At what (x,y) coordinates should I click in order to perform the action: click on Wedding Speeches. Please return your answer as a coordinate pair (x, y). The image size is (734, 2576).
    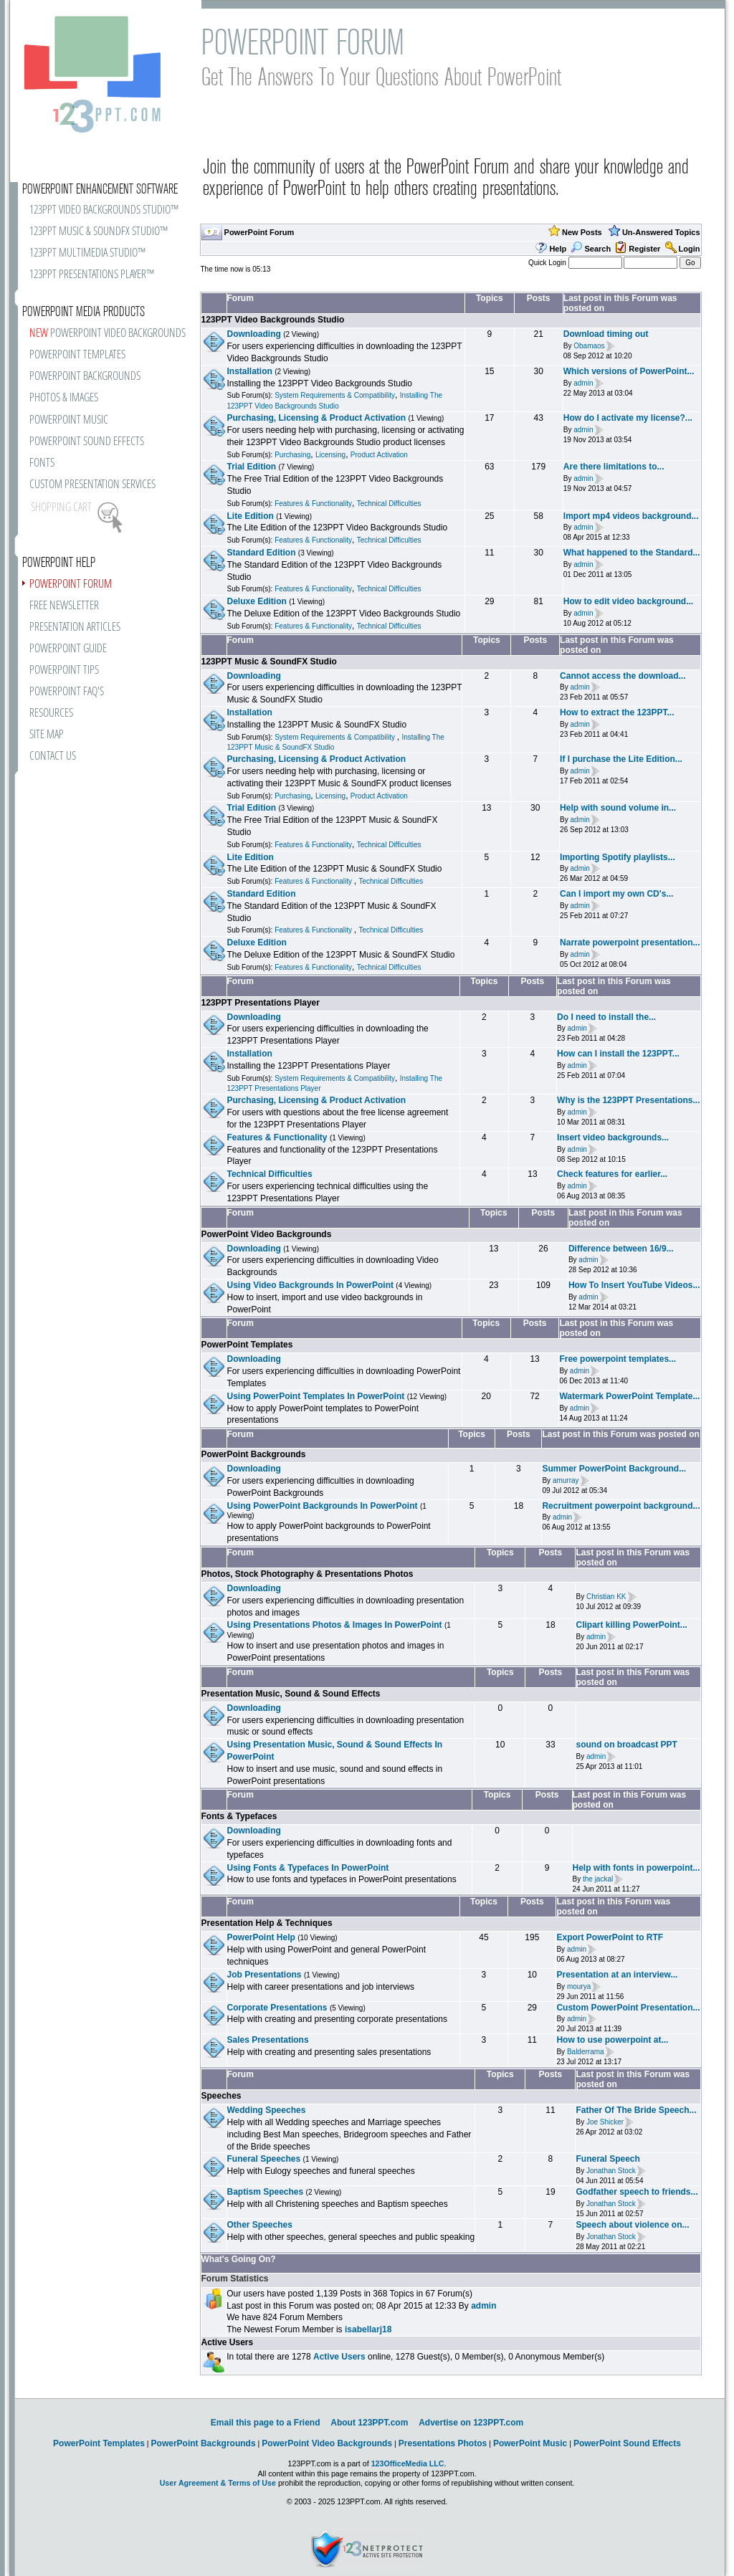
    Looking at the image, I should click on (266, 2110).